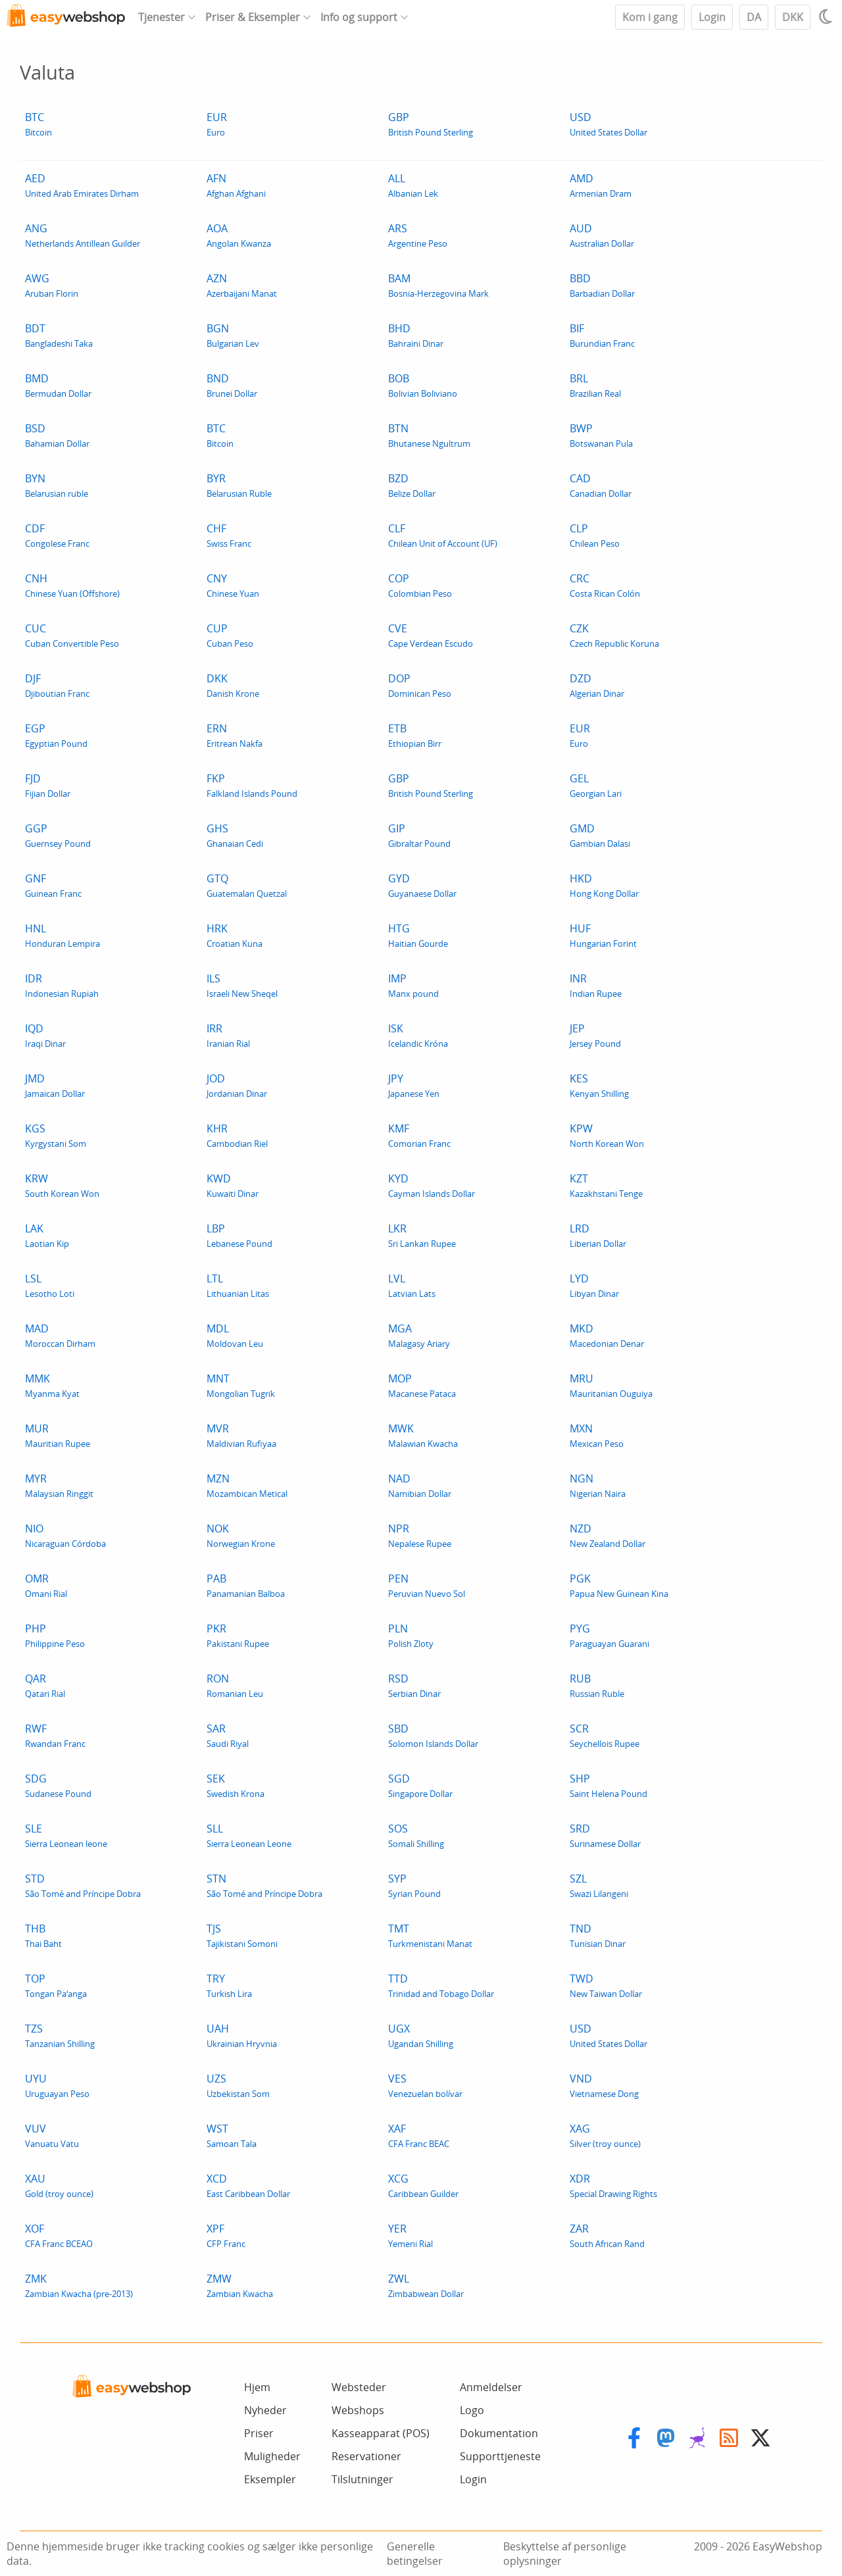 Image resolution: width=842 pixels, height=2576 pixels. I want to click on BOB [Valuta Bolivian Boliviano (BOB)], so click(422, 385).